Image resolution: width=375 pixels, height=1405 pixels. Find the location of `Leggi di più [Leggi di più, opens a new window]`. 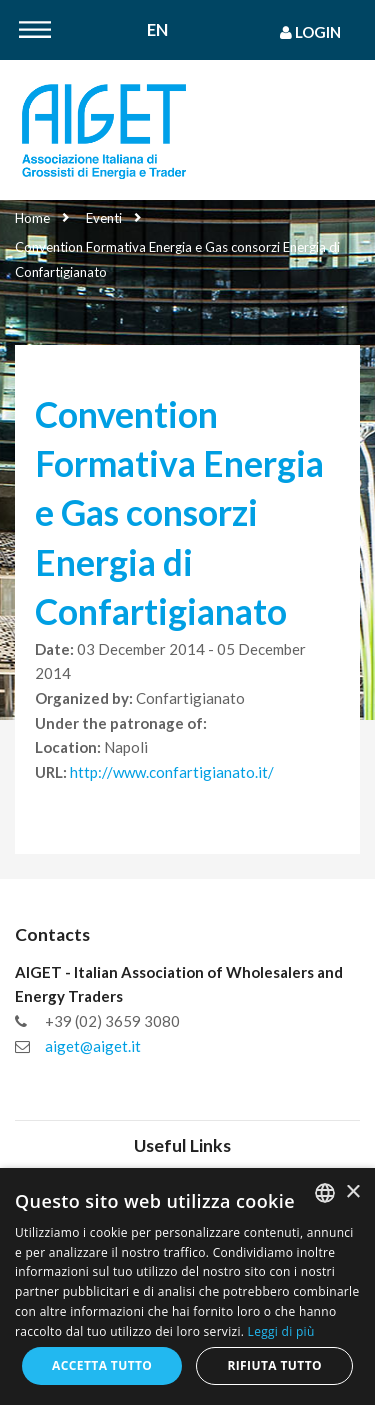

Leggi di più [Leggi di più, opens a new window] is located at coordinates (281, 1331).